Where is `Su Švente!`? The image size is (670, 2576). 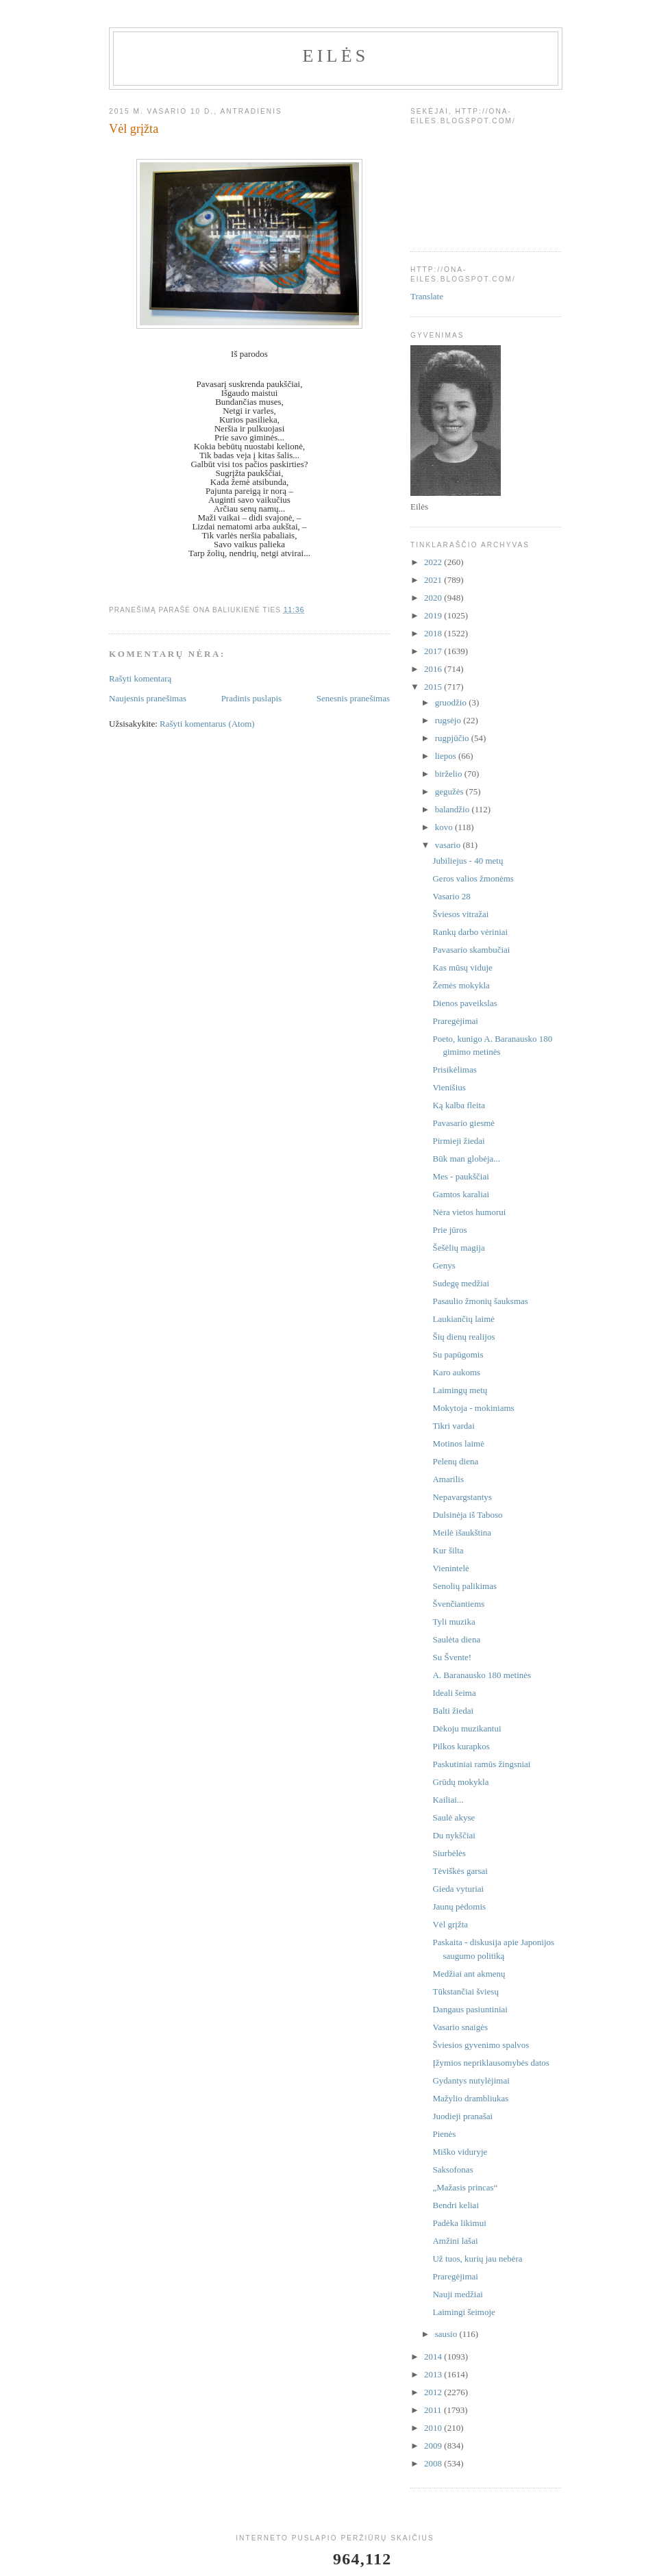 Su Švente! is located at coordinates (451, 1657).